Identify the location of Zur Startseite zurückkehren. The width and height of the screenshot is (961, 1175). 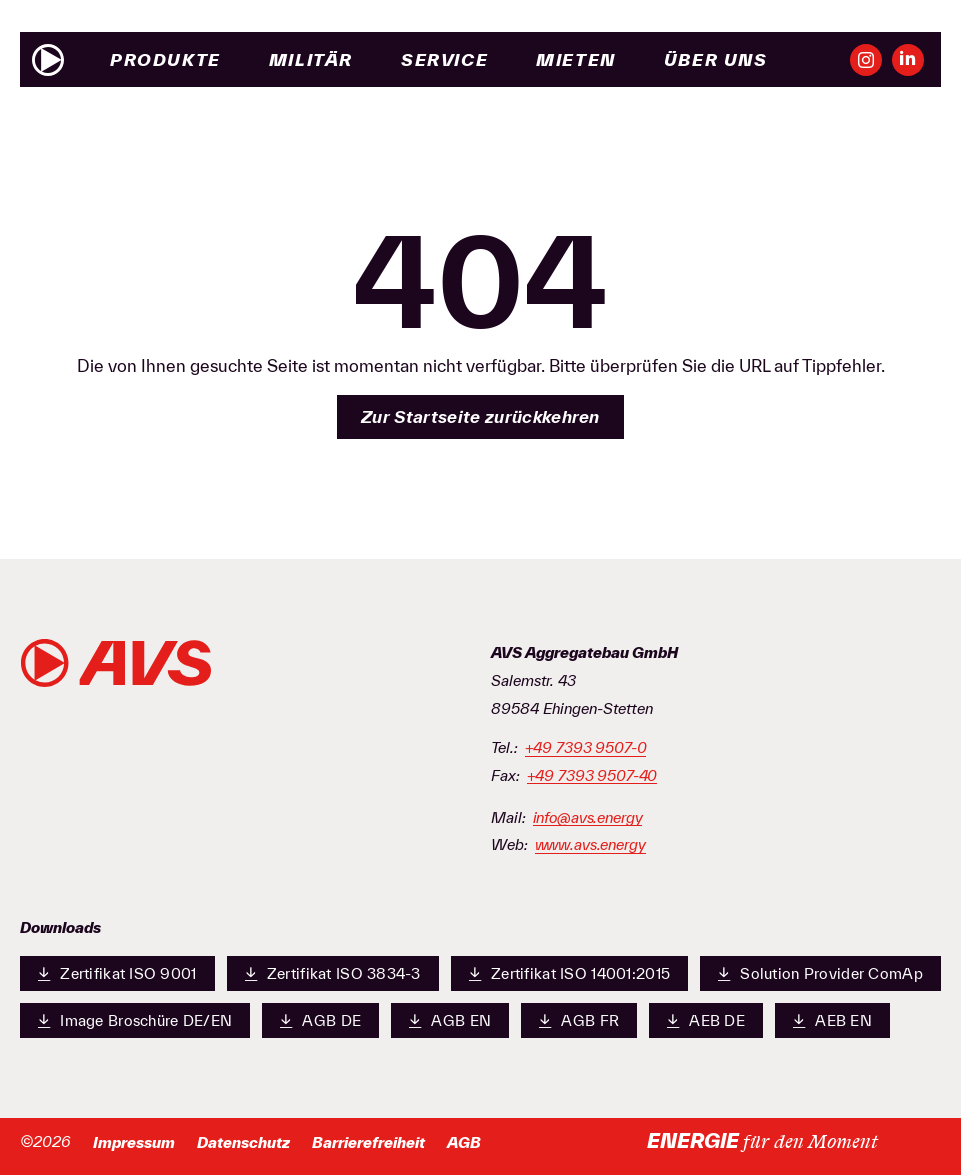
(480, 416).